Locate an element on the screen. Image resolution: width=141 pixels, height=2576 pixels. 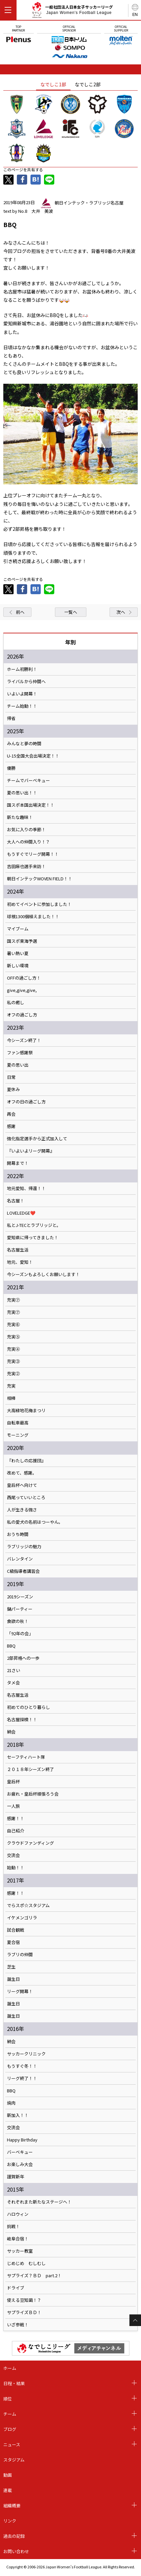
リーグ開幕！ is located at coordinates (20, 1991).